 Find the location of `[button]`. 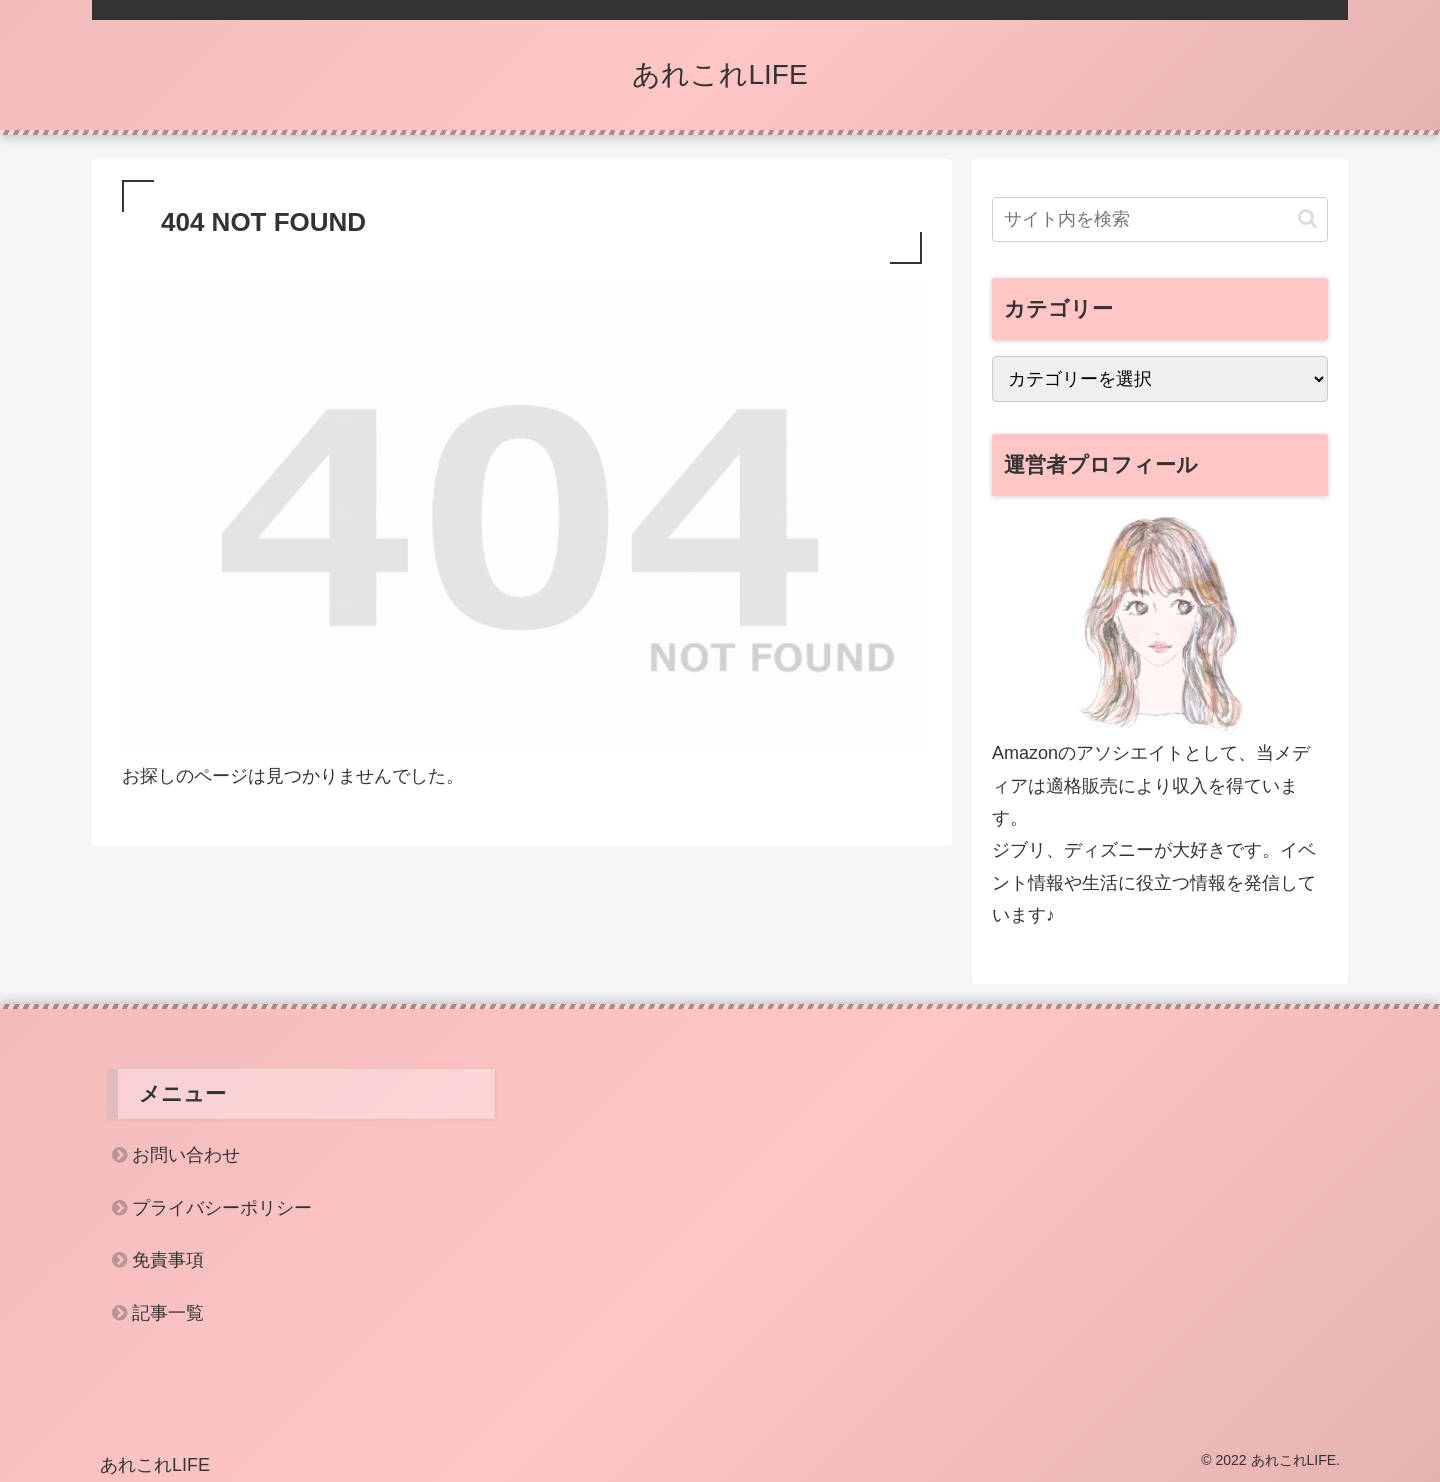

[button] is located at coordinates (1307, 218).